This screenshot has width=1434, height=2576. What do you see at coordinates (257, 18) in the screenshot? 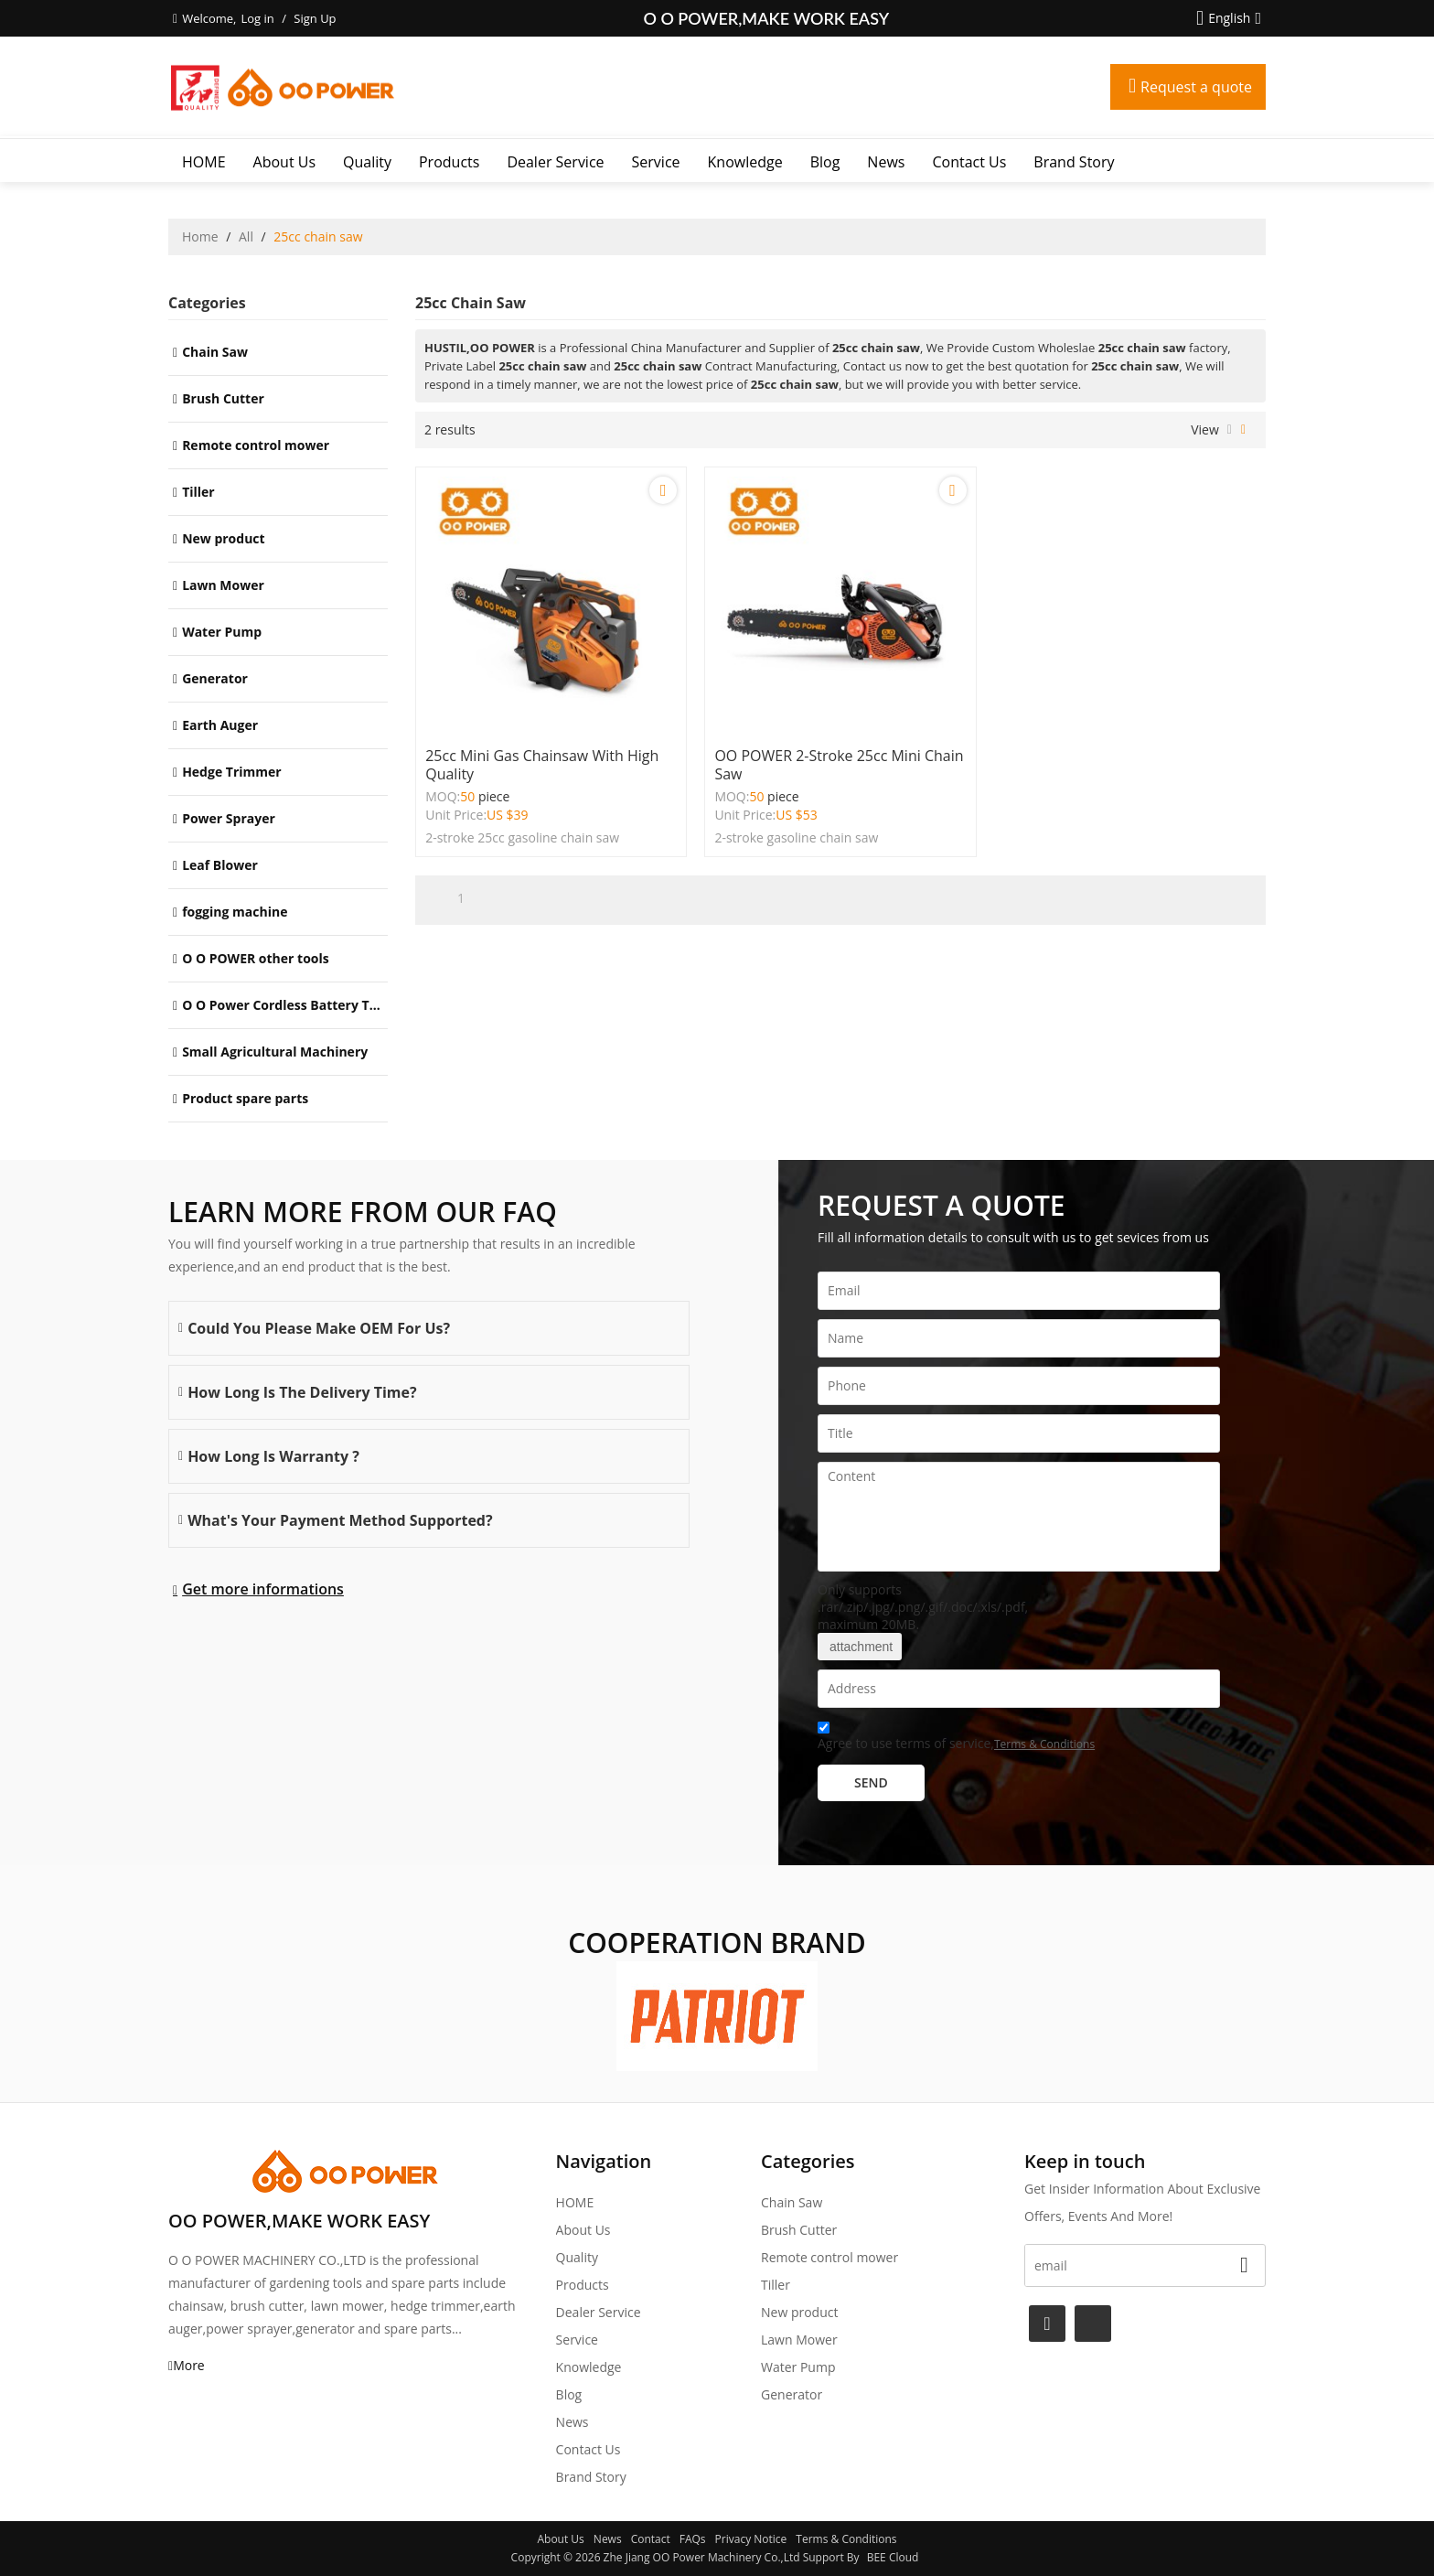
I see `Log in` at bounding box center [257, 18].